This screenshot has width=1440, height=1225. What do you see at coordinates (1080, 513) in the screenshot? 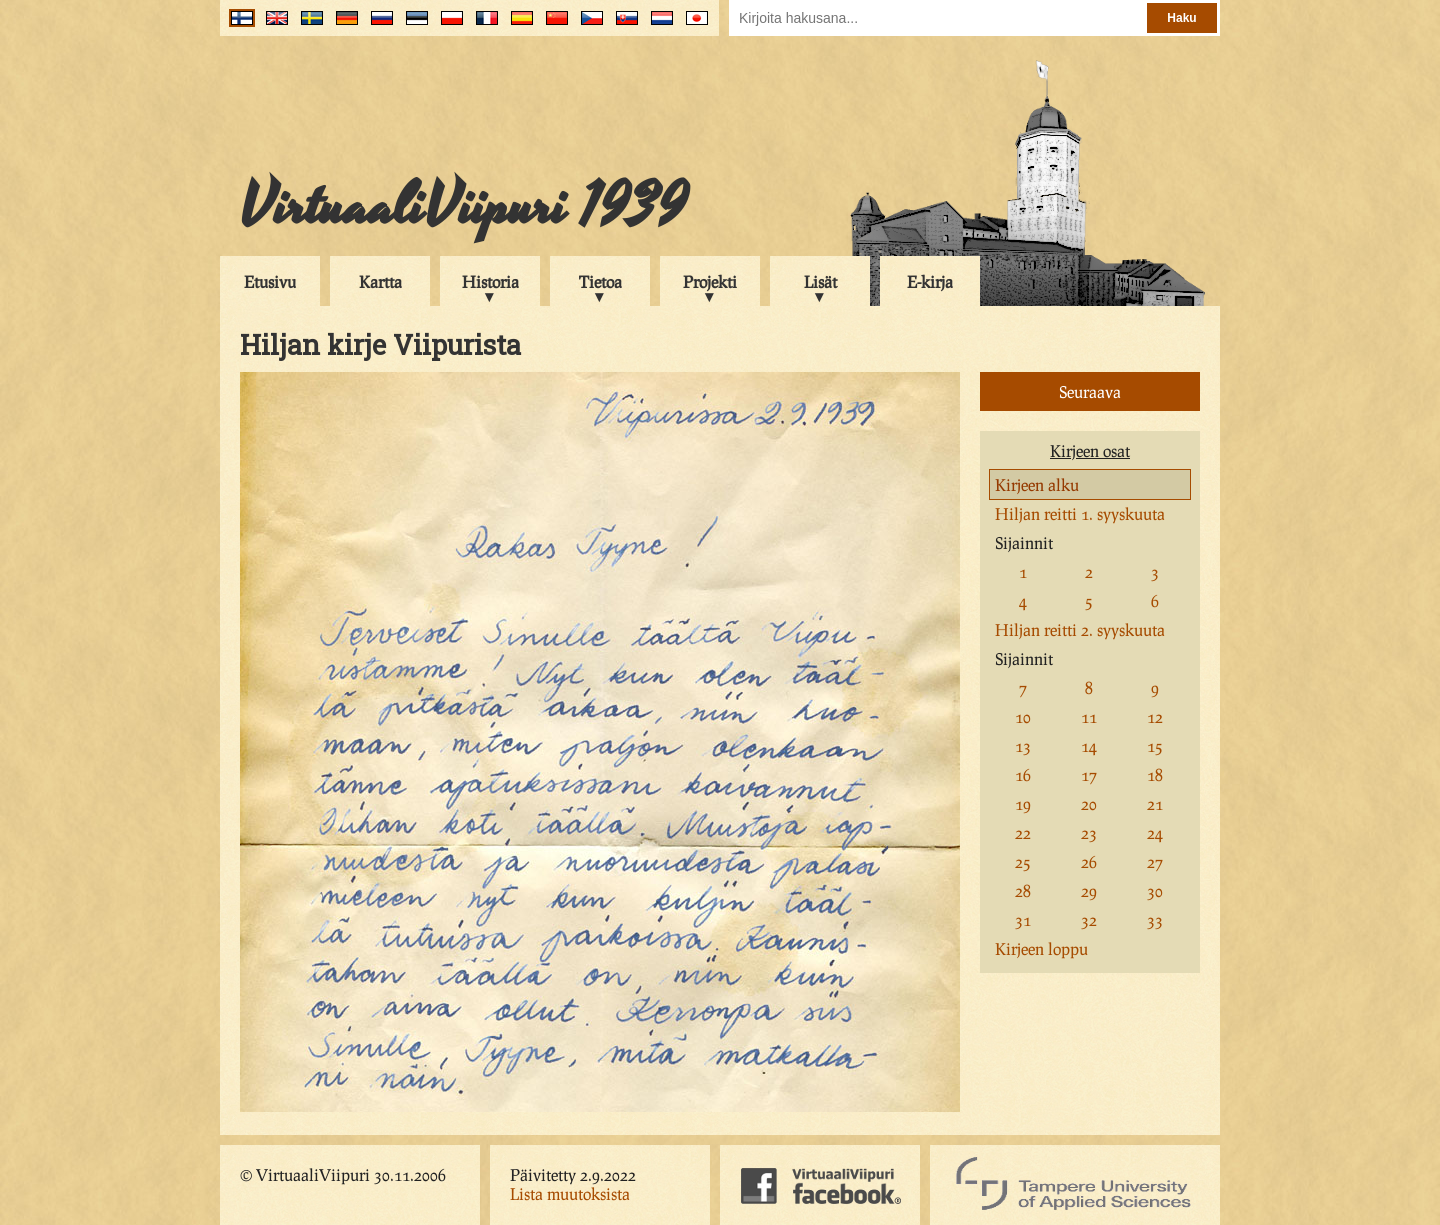
I see `Hiljan reitti 1. syyskuuta` at bounding box center [1080, 513].